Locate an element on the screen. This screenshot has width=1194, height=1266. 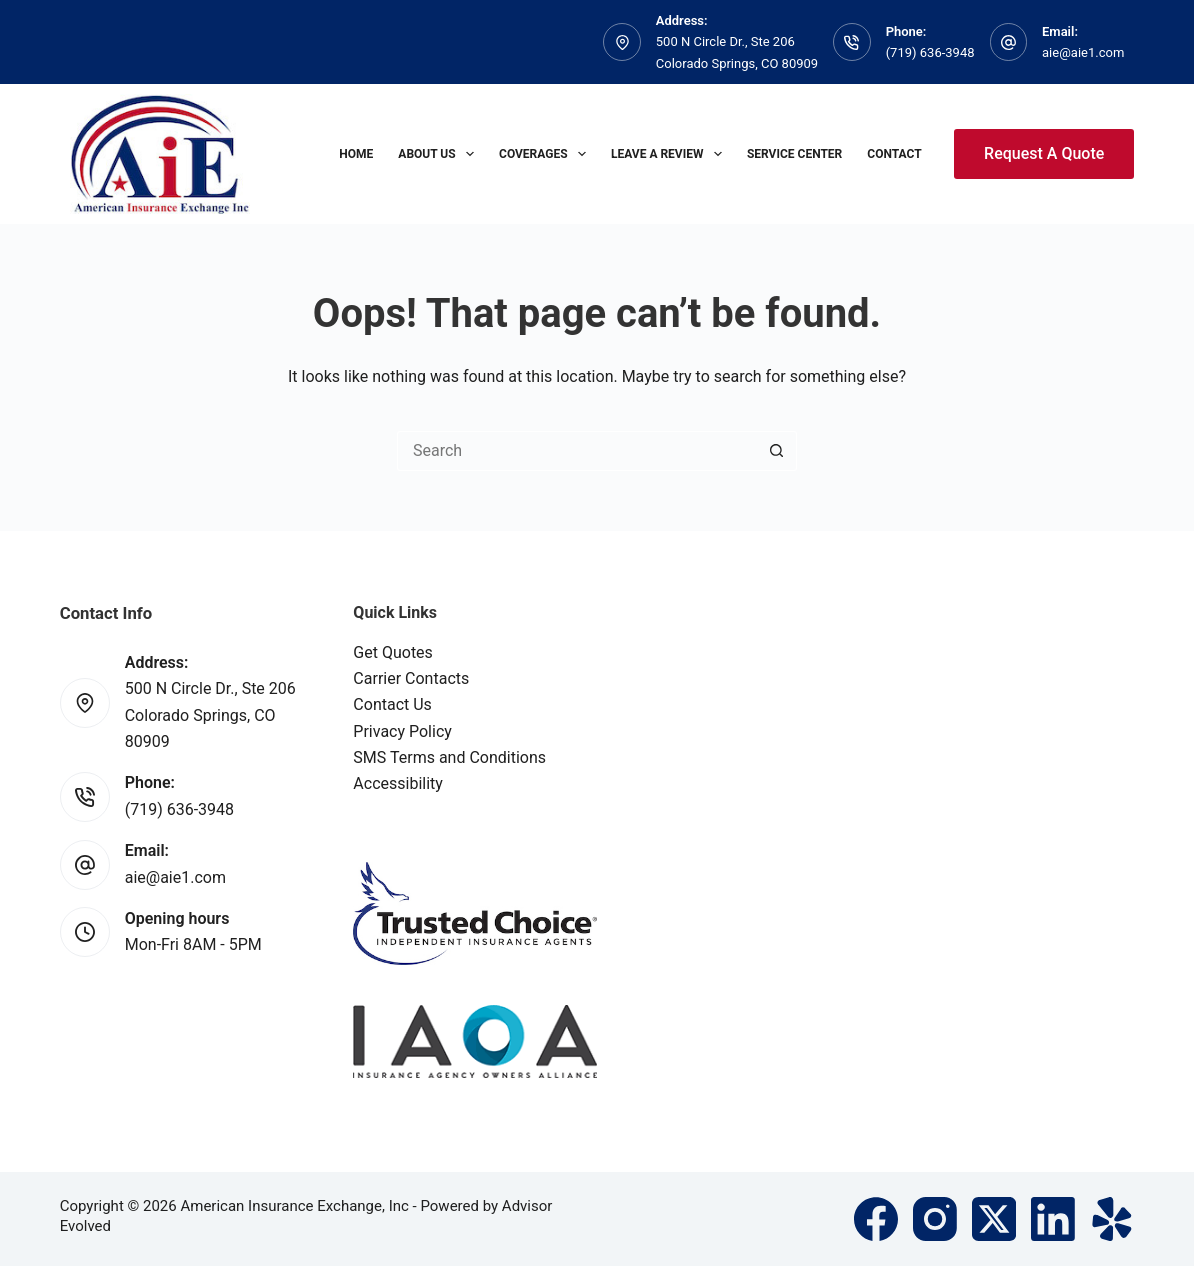
Leave A Review is located at coordinates (670, 154).